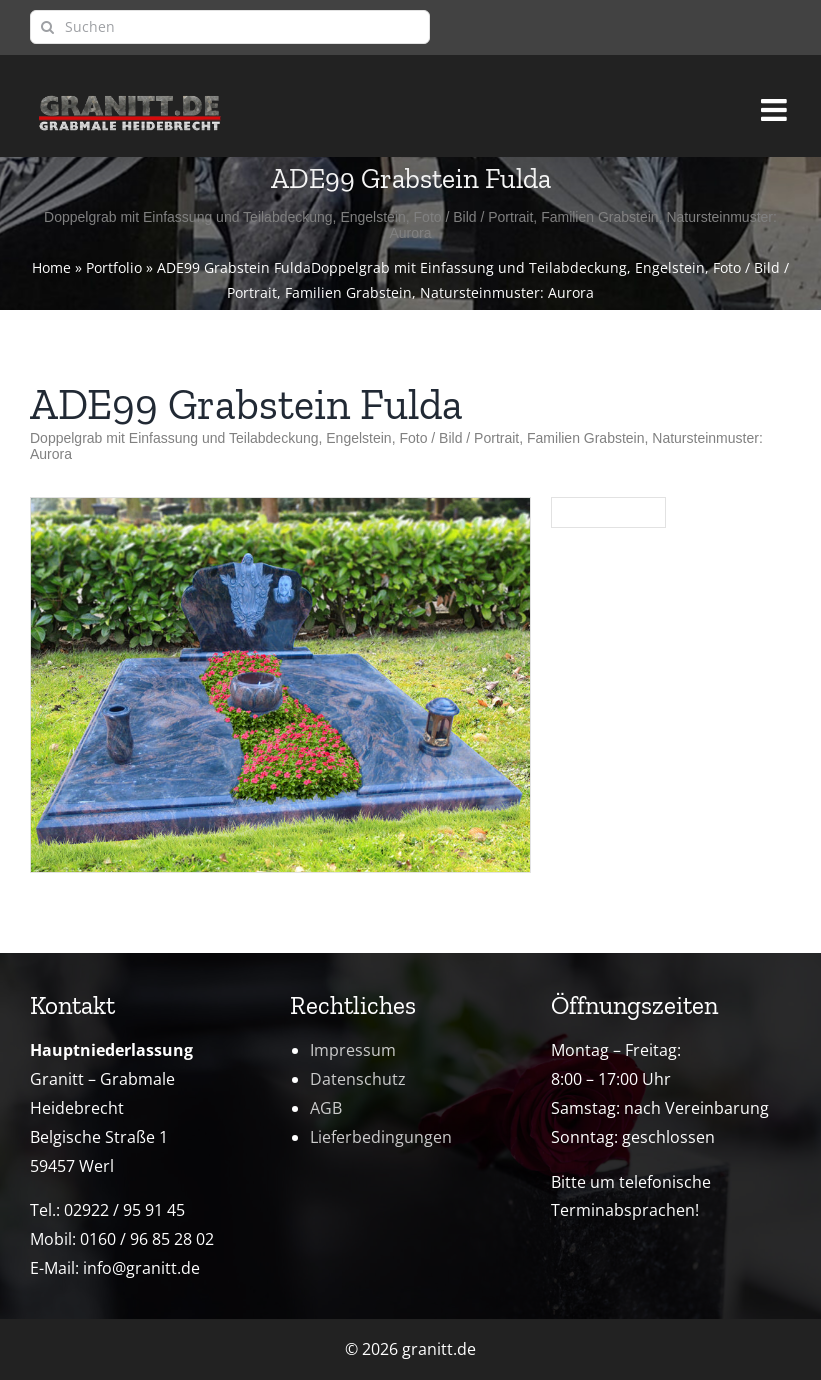 The height and width of the screenshot is (1380, 821). Describe the element at coordinates (230, 27) in the screenshot. I see `[Suchen]` at that location.